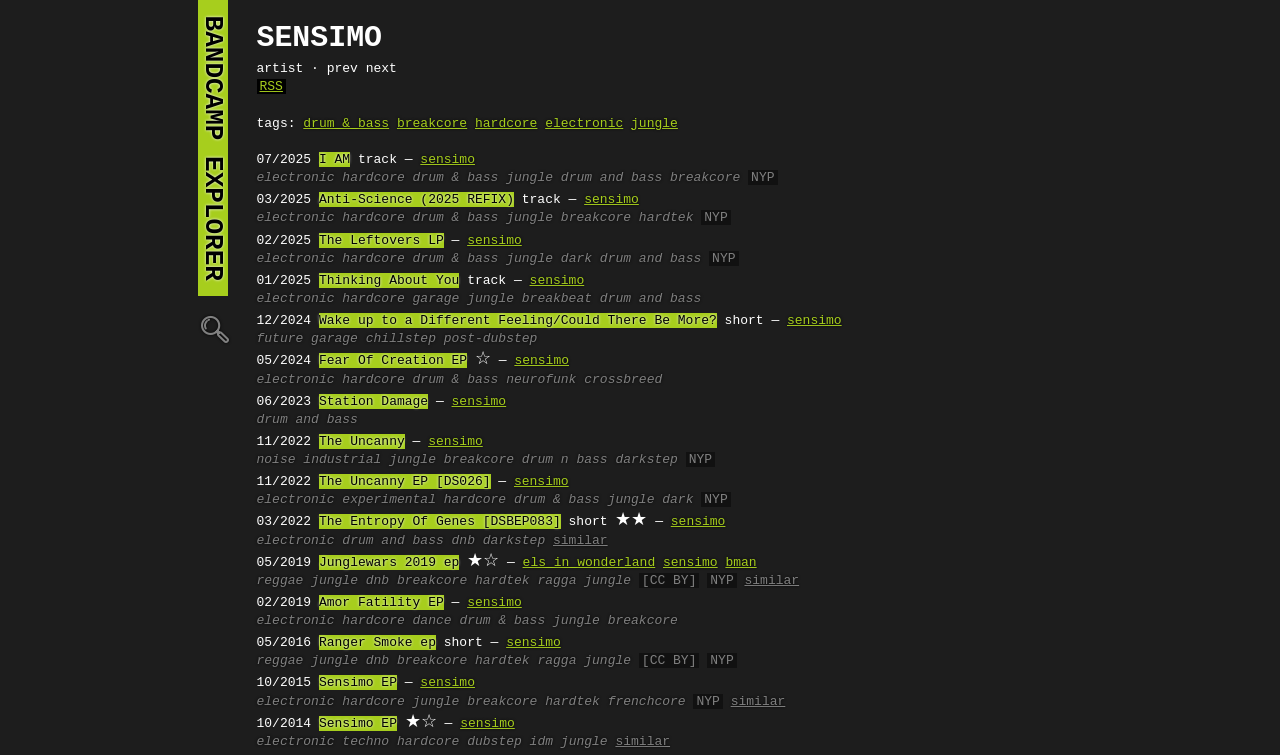 The image size is (1280, 755). I want to click on ragga jungle, so click(584, 581).